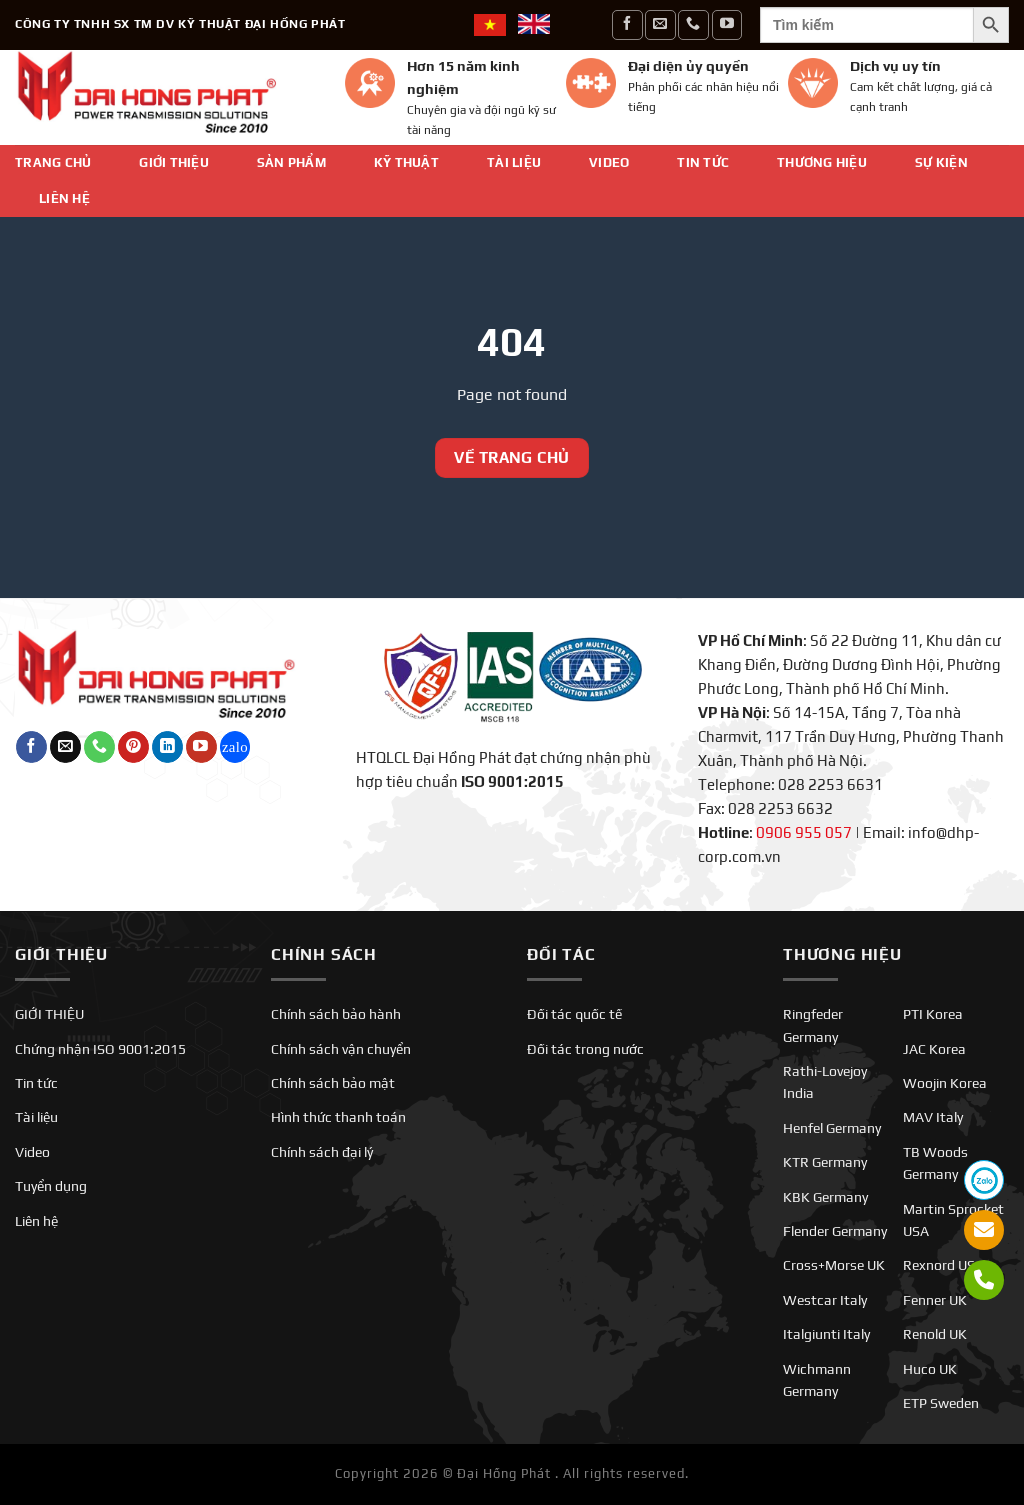  I want to click on Flender Germany, so click(835, 1231).